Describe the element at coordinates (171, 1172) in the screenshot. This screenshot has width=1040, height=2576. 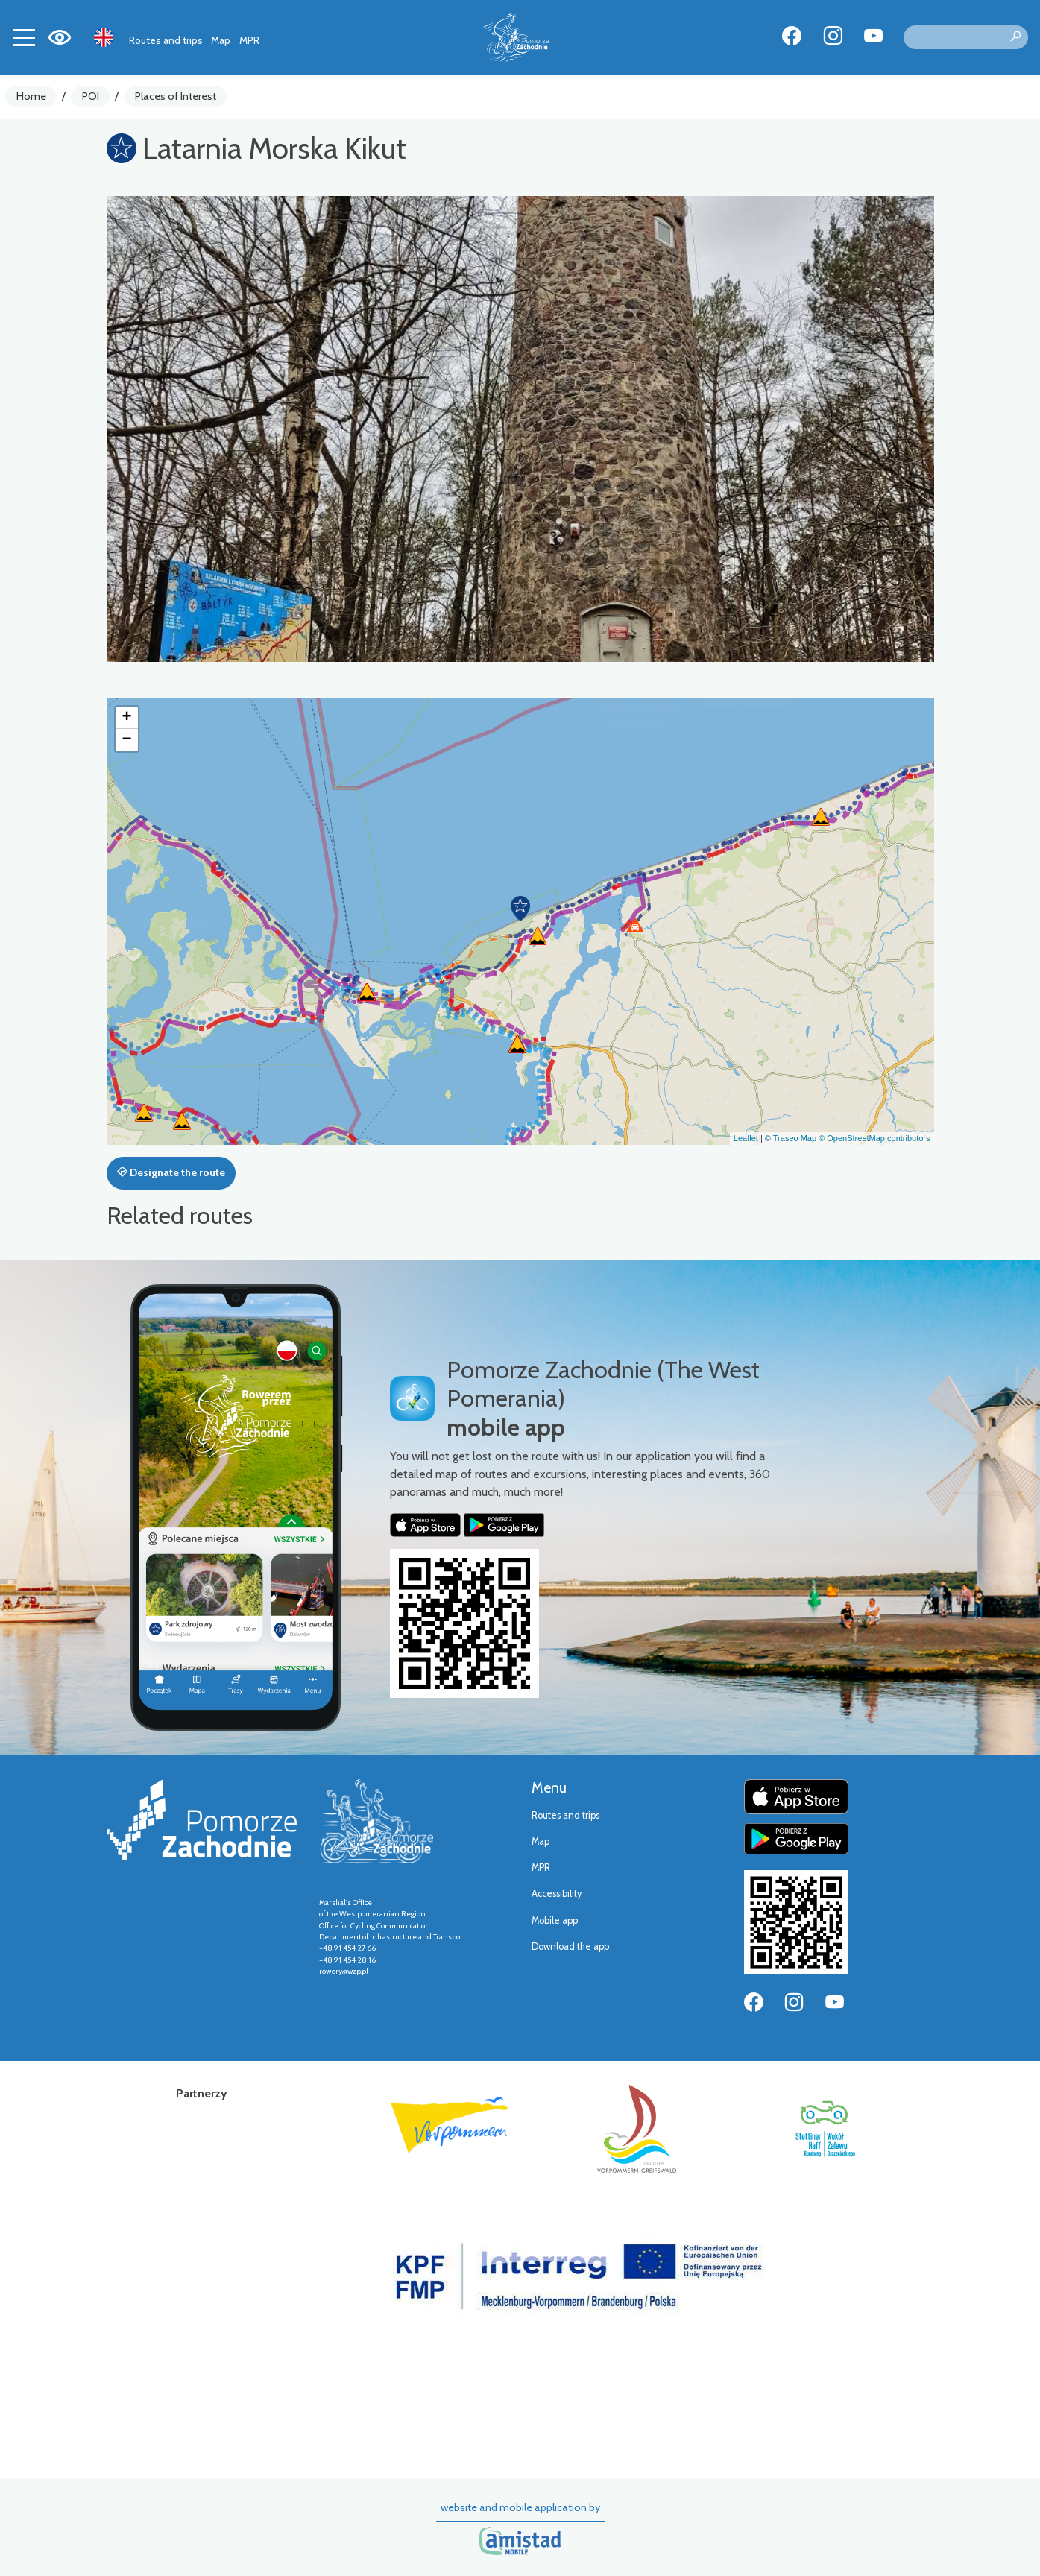
I see `Designate the route` at that location.